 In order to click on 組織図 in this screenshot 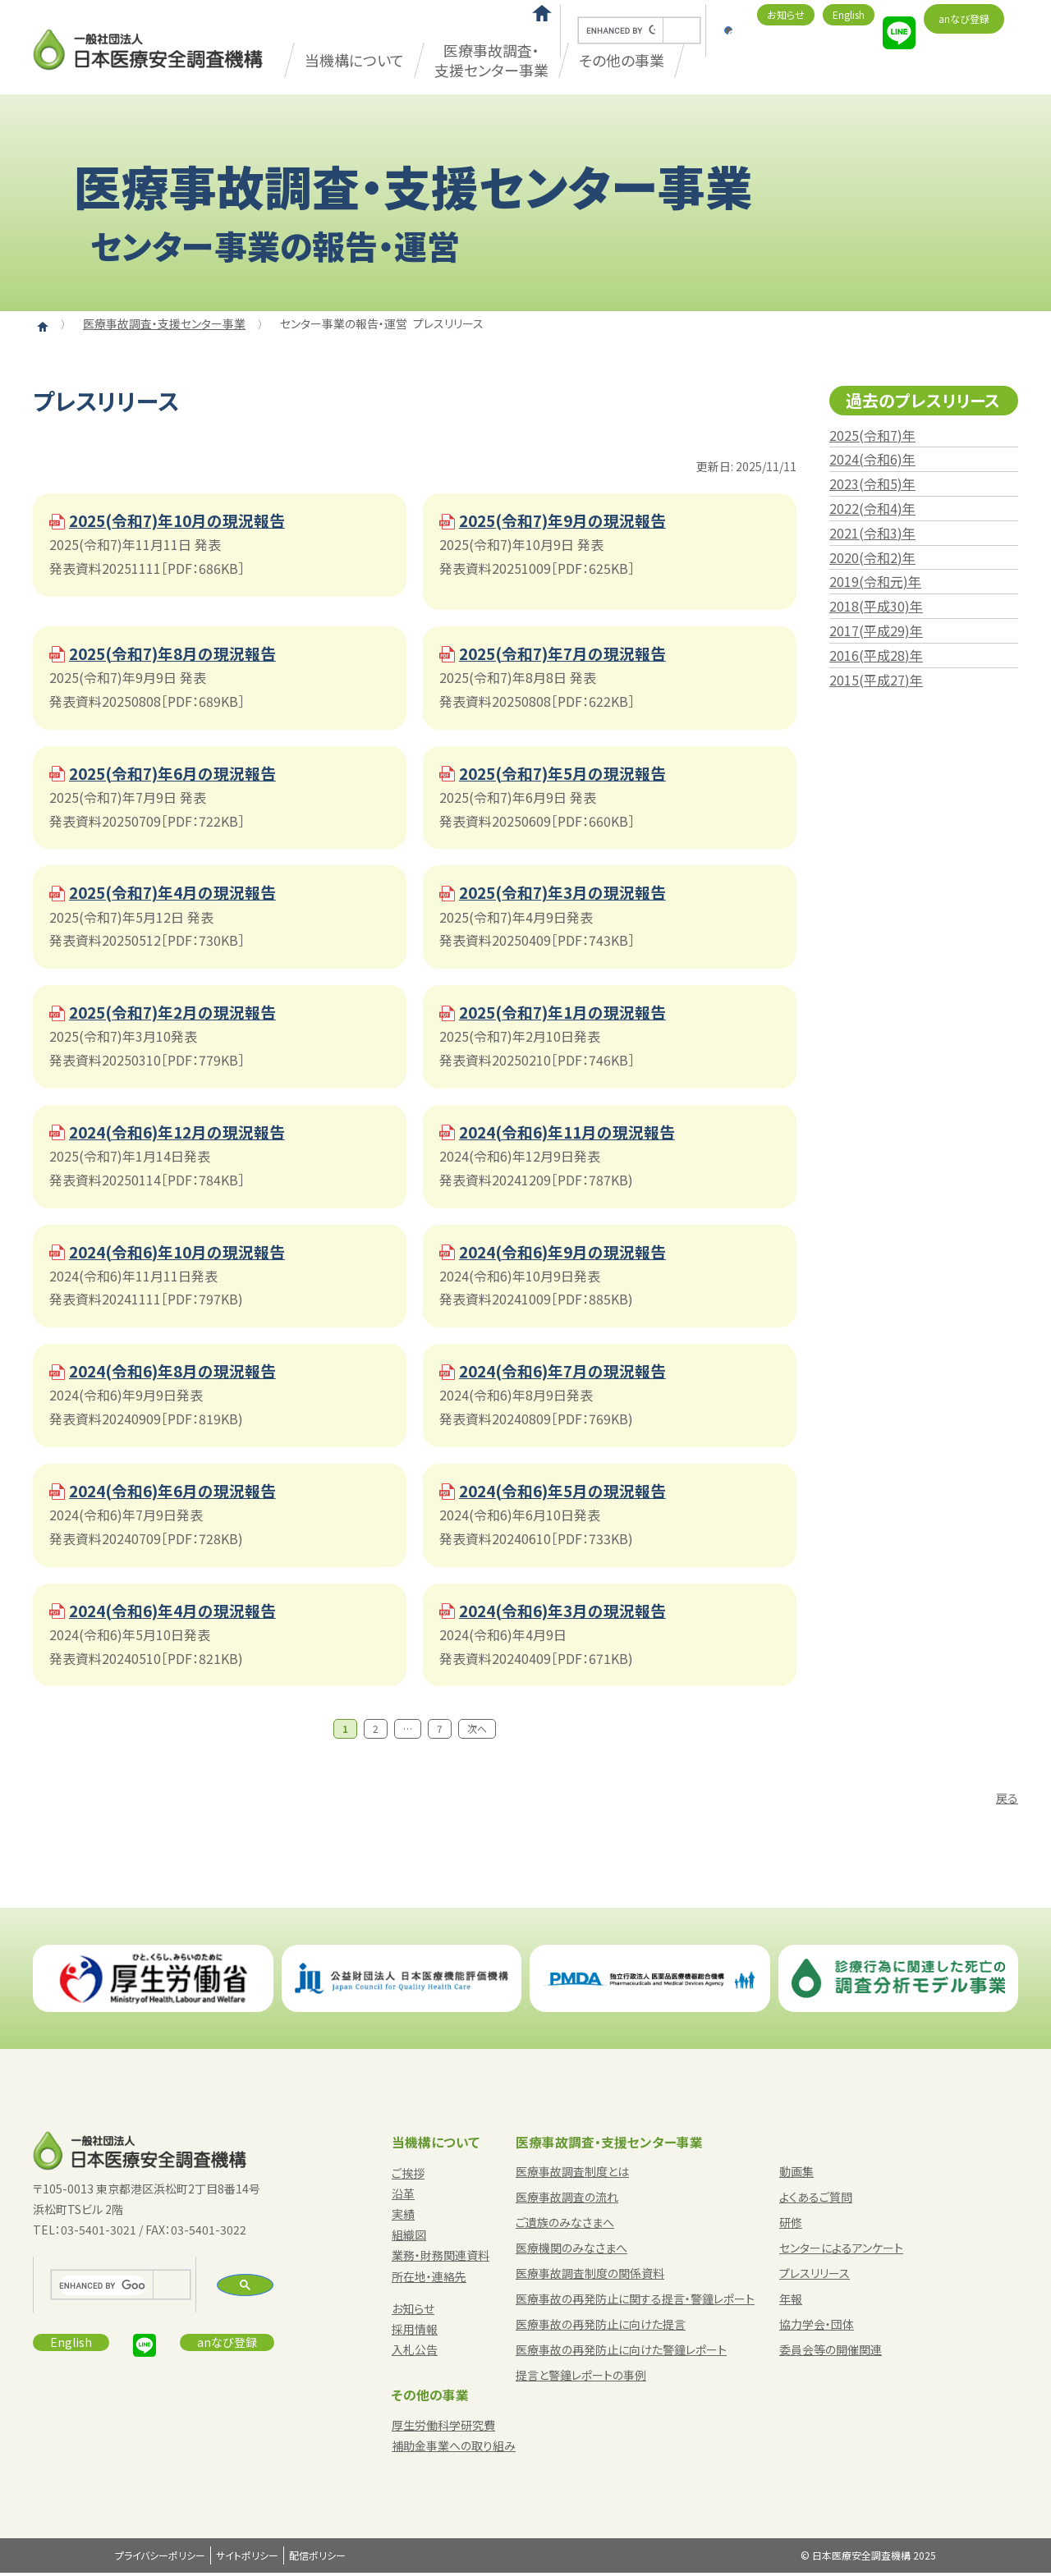, I will do `click(409, 2238)`.